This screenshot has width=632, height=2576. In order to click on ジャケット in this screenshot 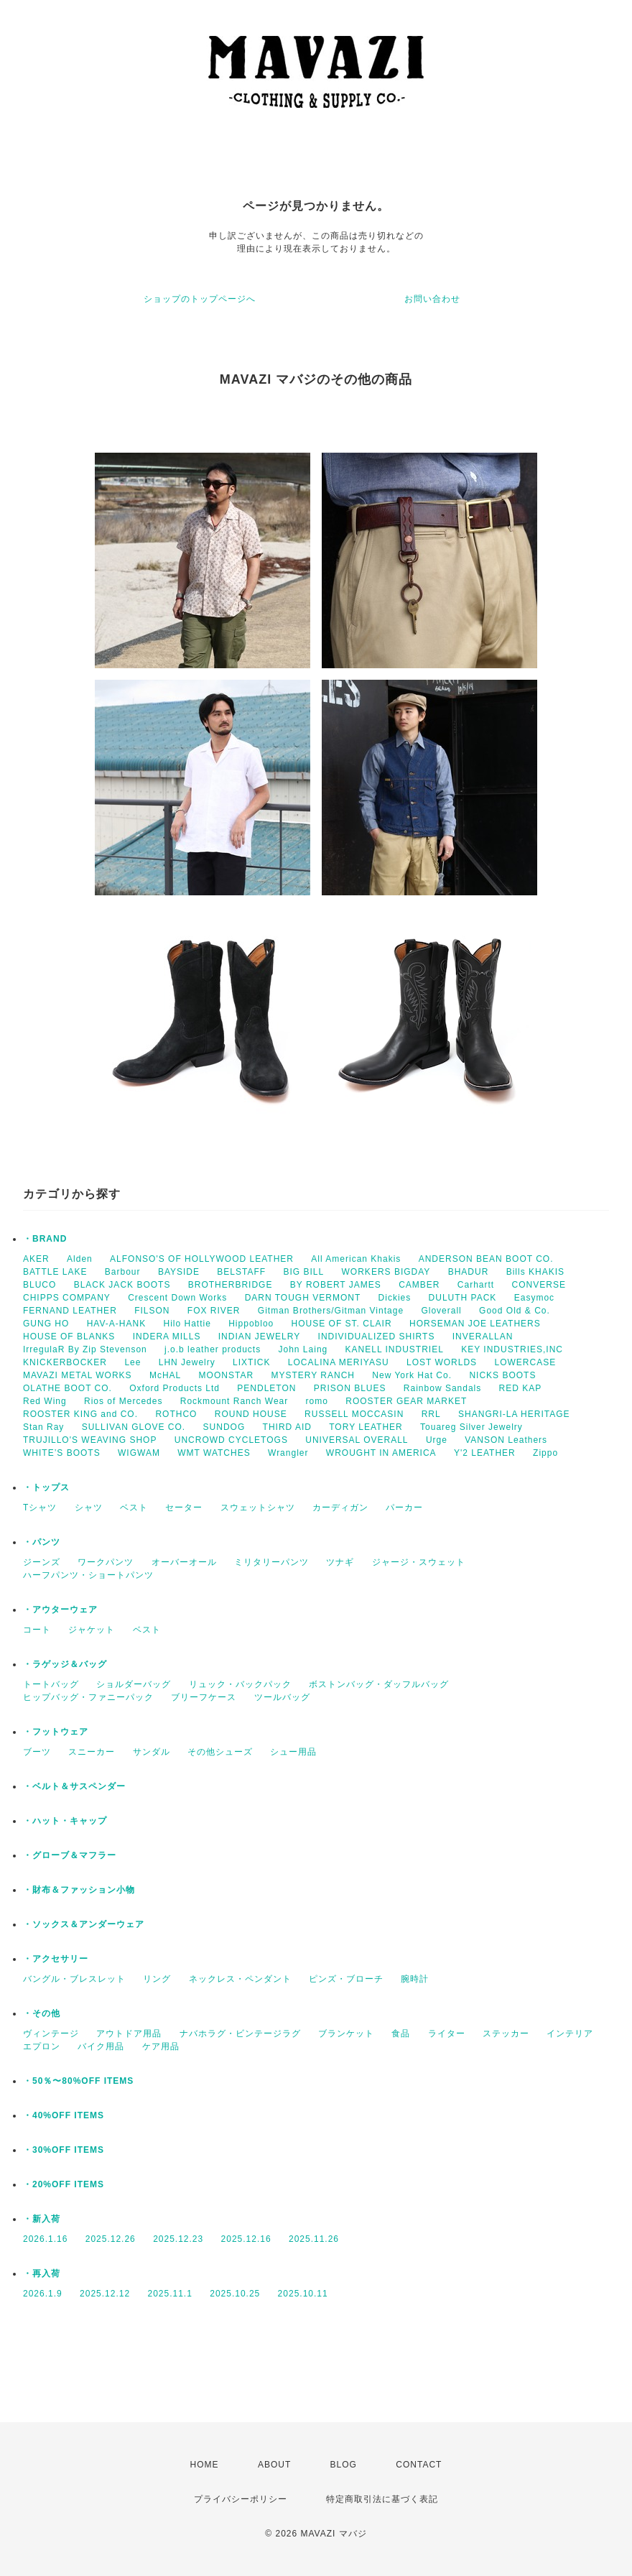, I will do `click(91, 1630)`.